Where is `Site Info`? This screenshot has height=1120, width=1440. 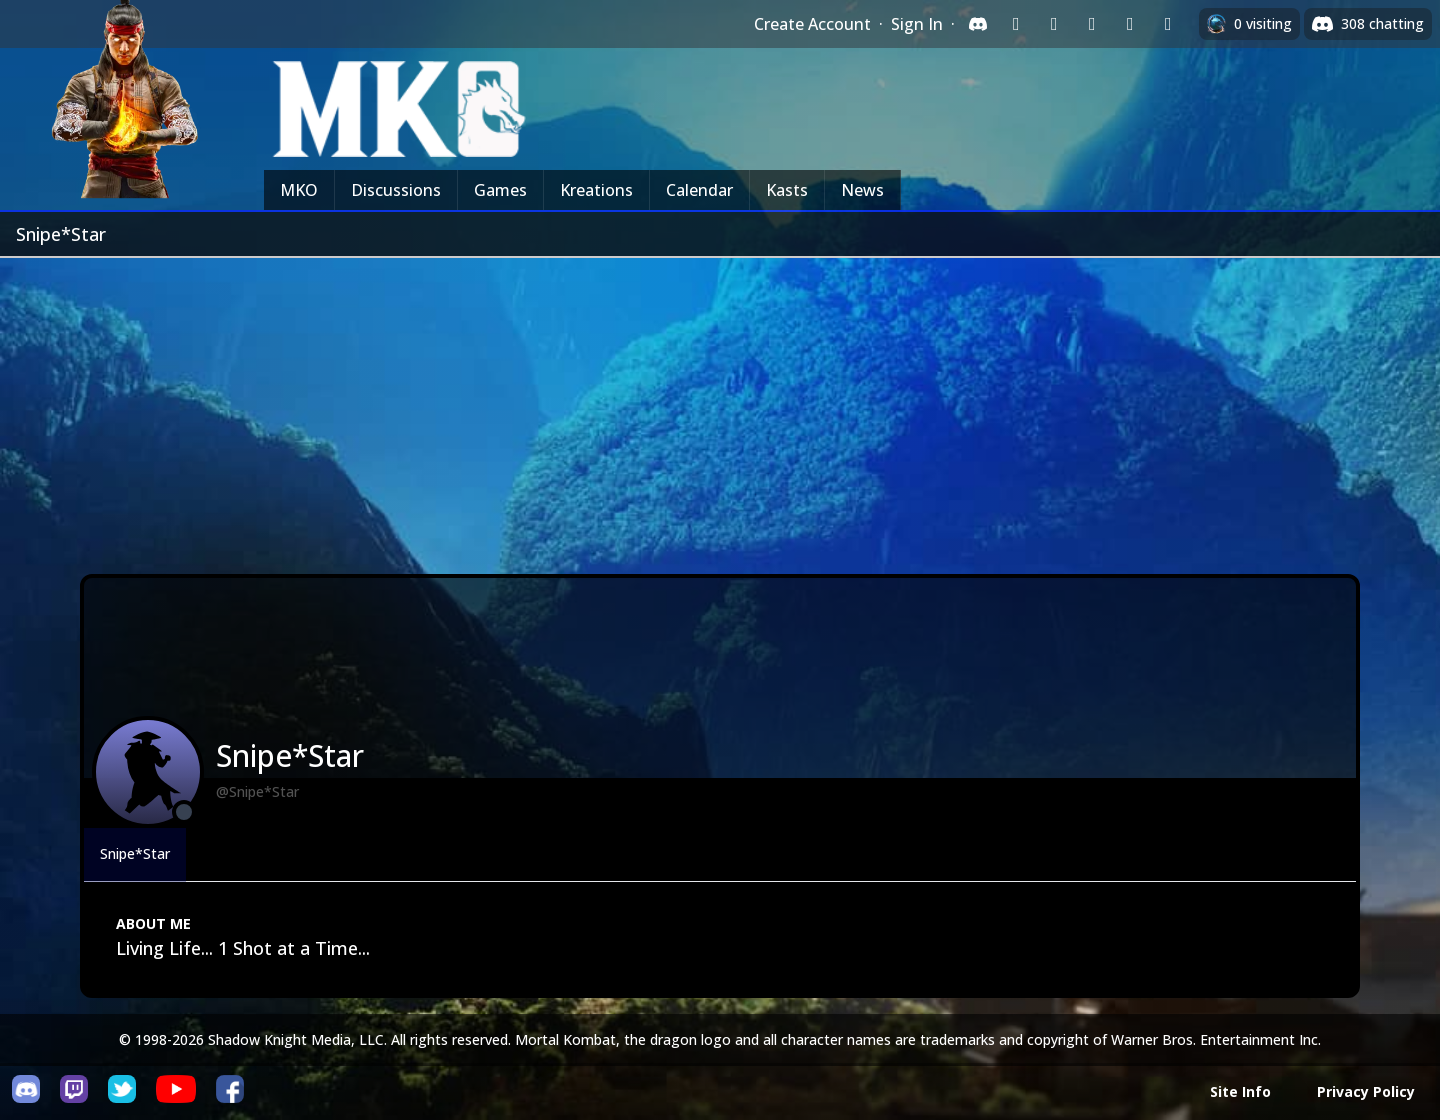
Site Info is located at coordinates (1240, 1091).